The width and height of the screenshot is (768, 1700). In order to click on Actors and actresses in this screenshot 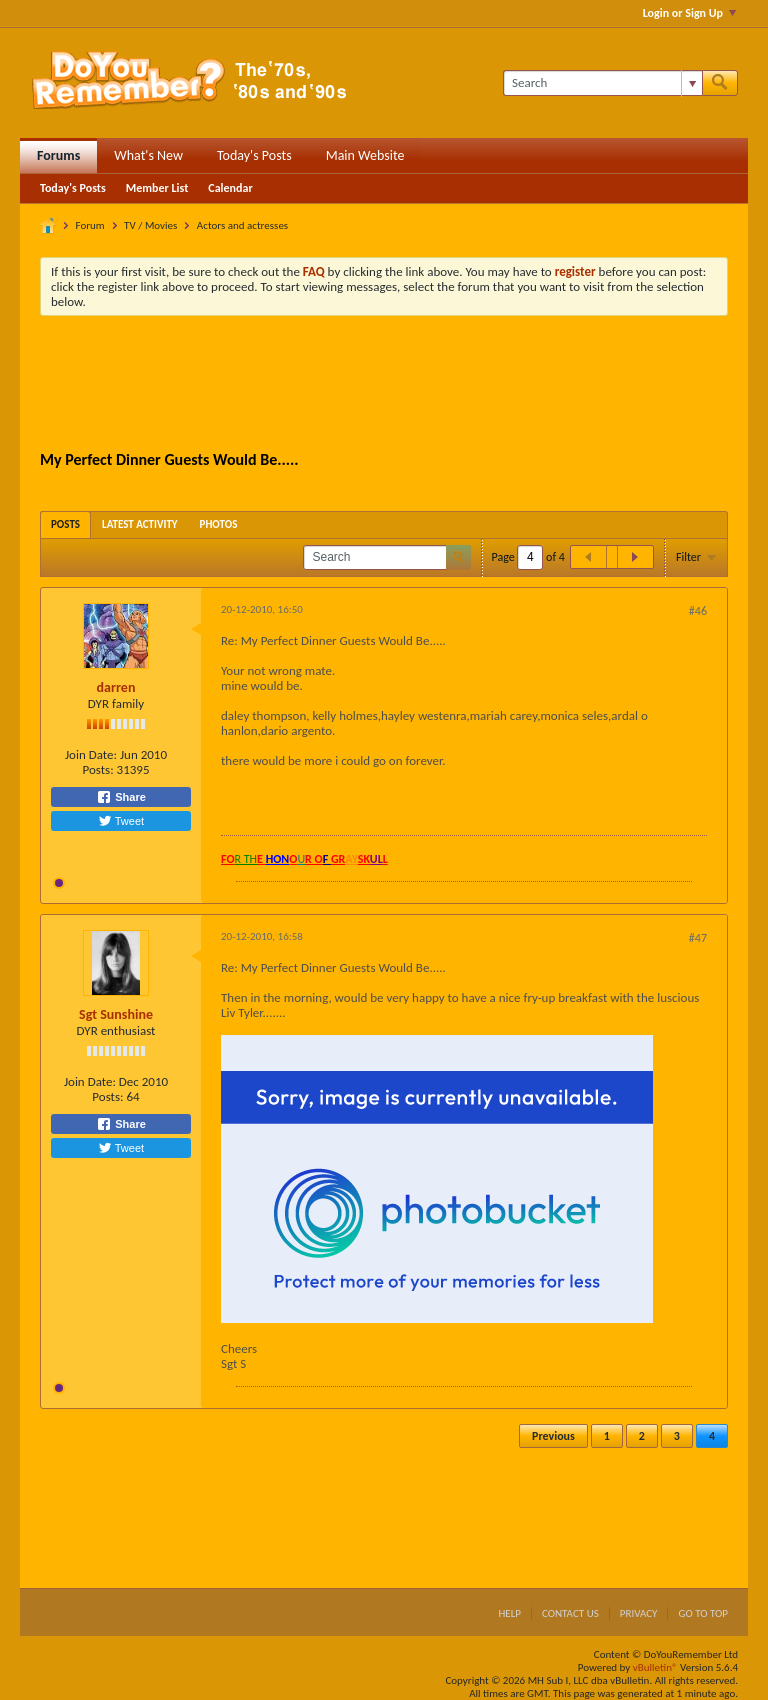, I will do `click(242, 225)`.